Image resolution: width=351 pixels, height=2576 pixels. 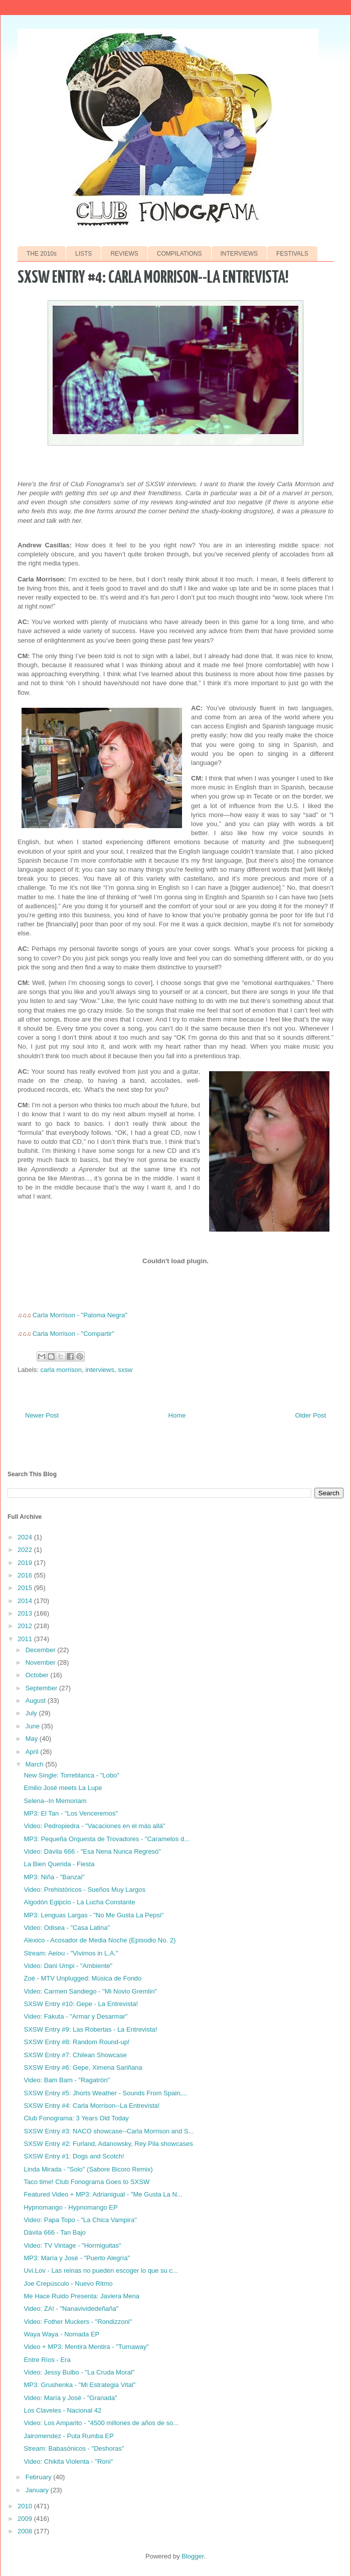 I want to click on 2024, so click(x=26, y=1537).